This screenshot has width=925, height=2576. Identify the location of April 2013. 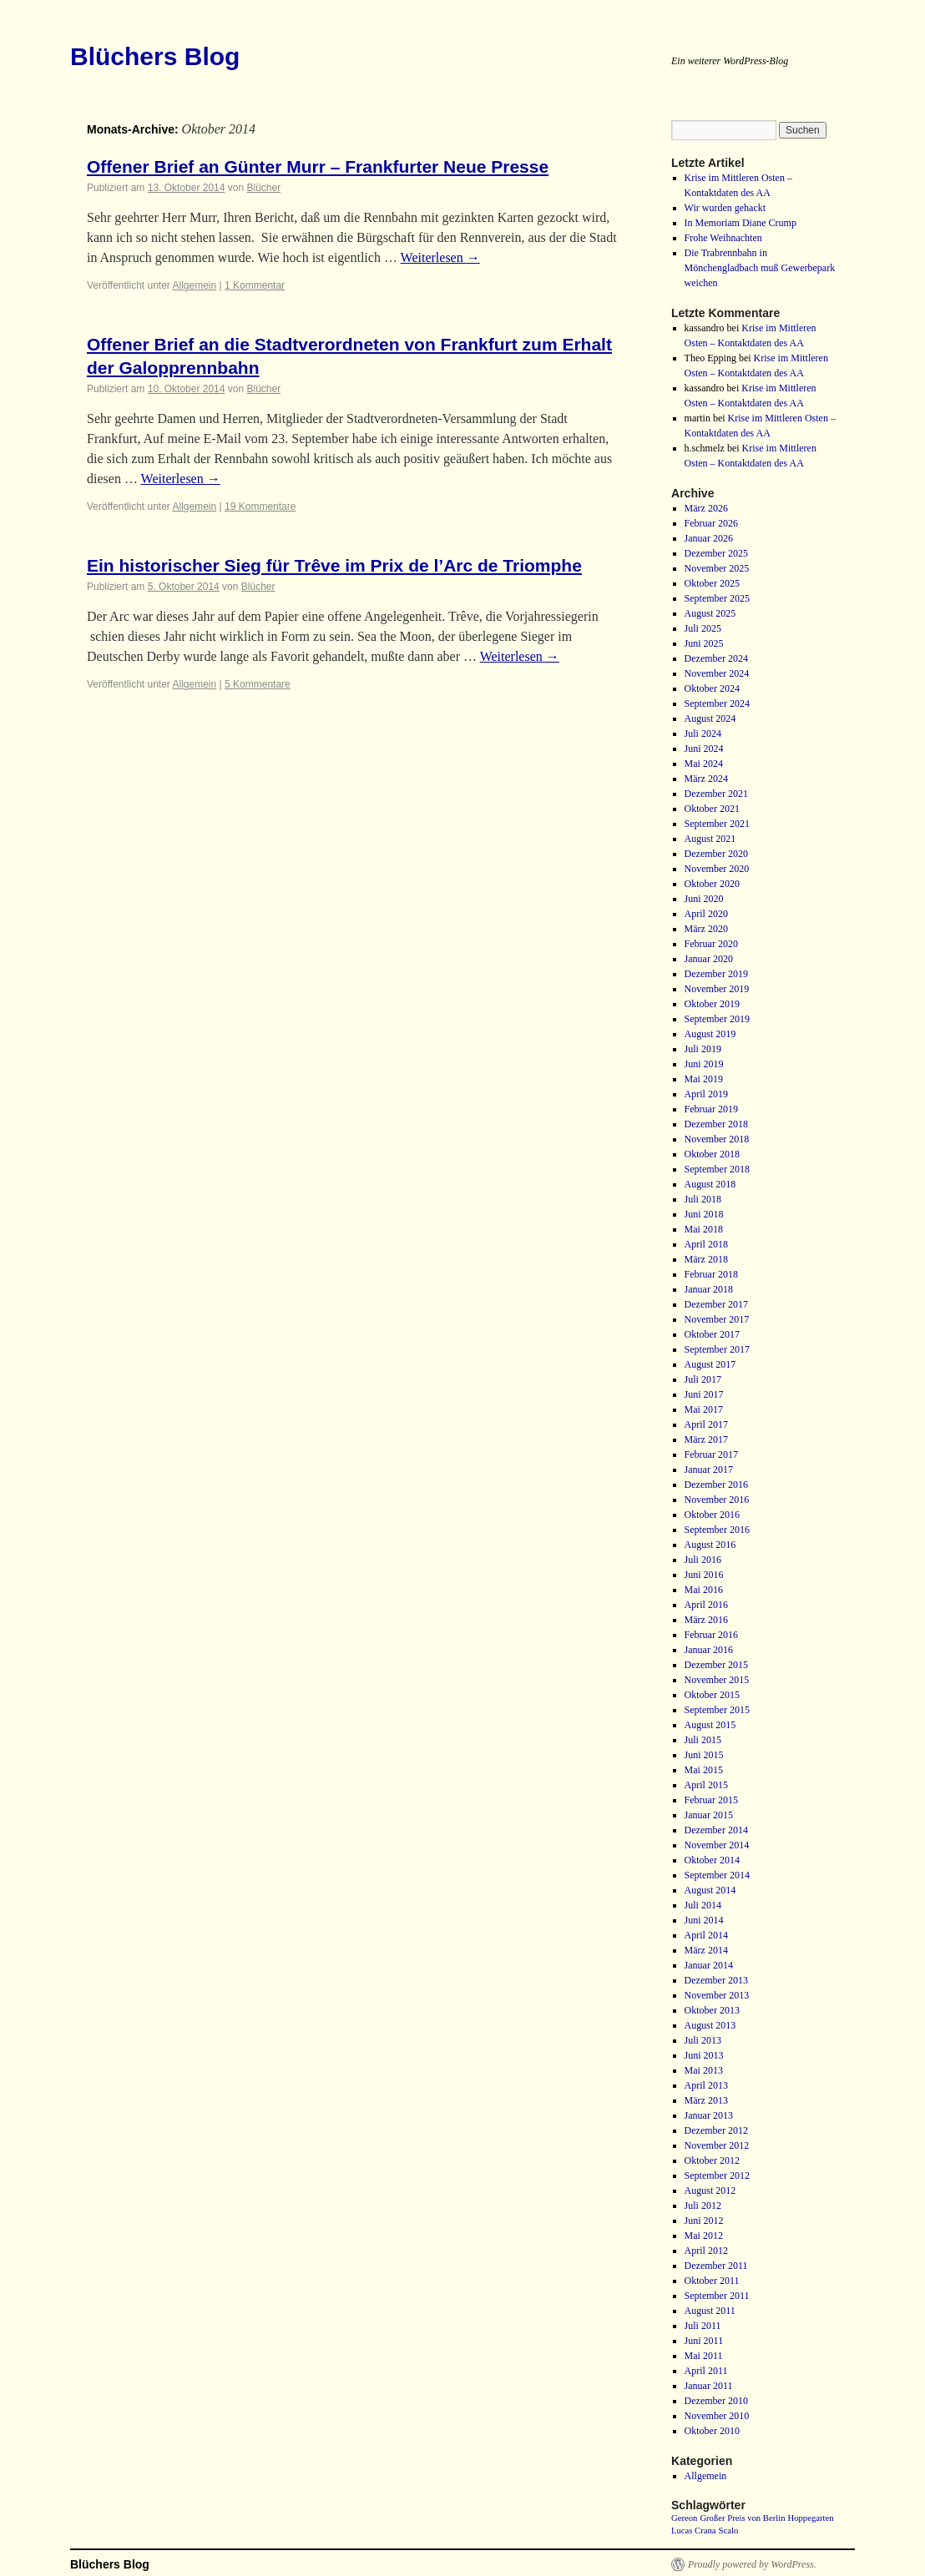
(706, 2085).